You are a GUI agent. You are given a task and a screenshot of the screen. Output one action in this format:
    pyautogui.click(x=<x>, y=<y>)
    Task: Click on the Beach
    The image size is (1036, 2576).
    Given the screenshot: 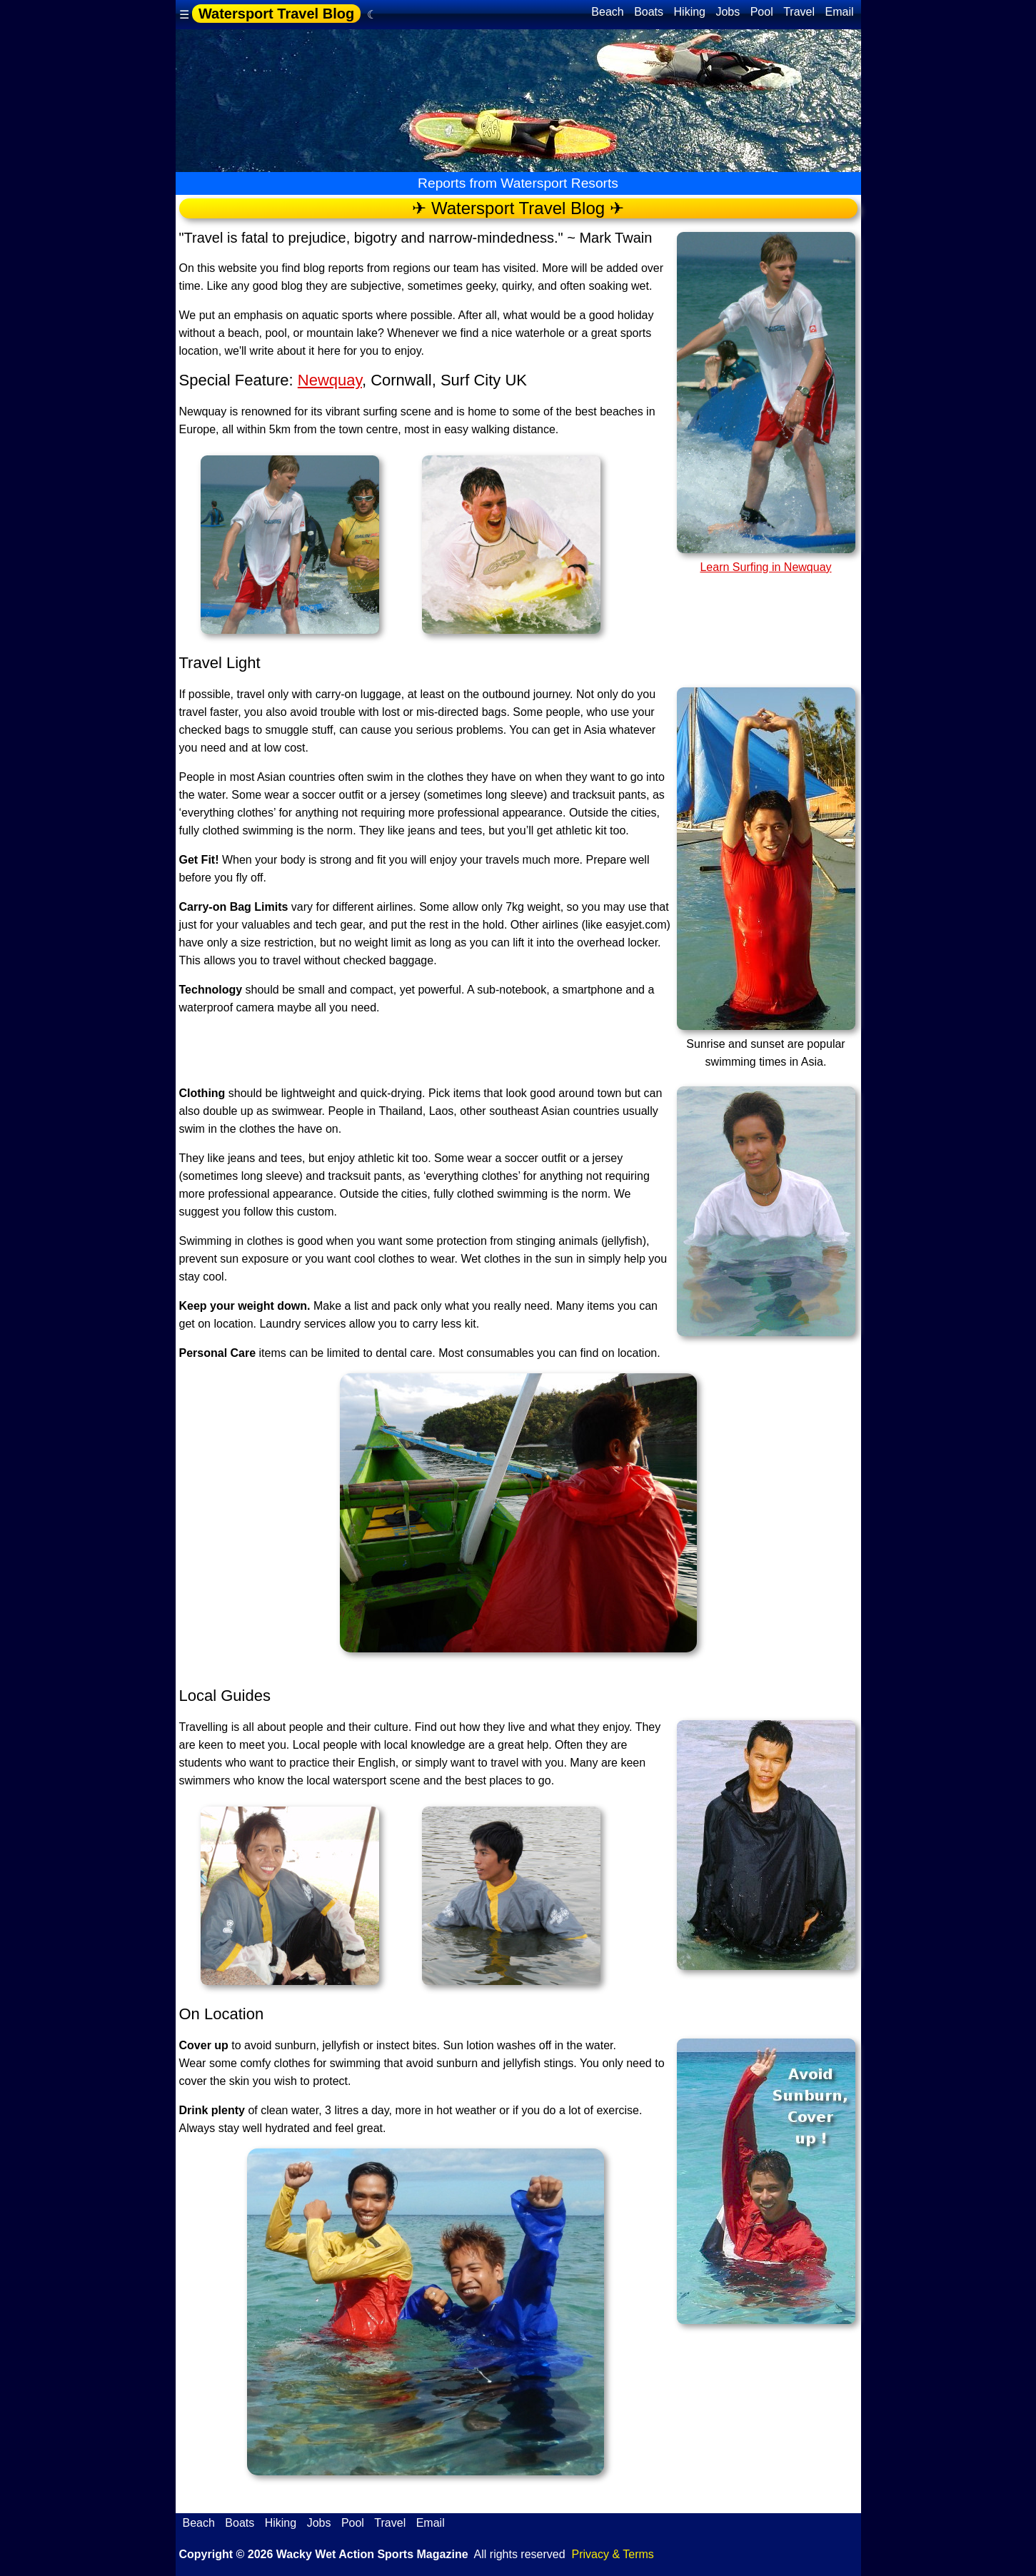 What is the action you would take?
    pyautogui.click(x=607, y=12)
    